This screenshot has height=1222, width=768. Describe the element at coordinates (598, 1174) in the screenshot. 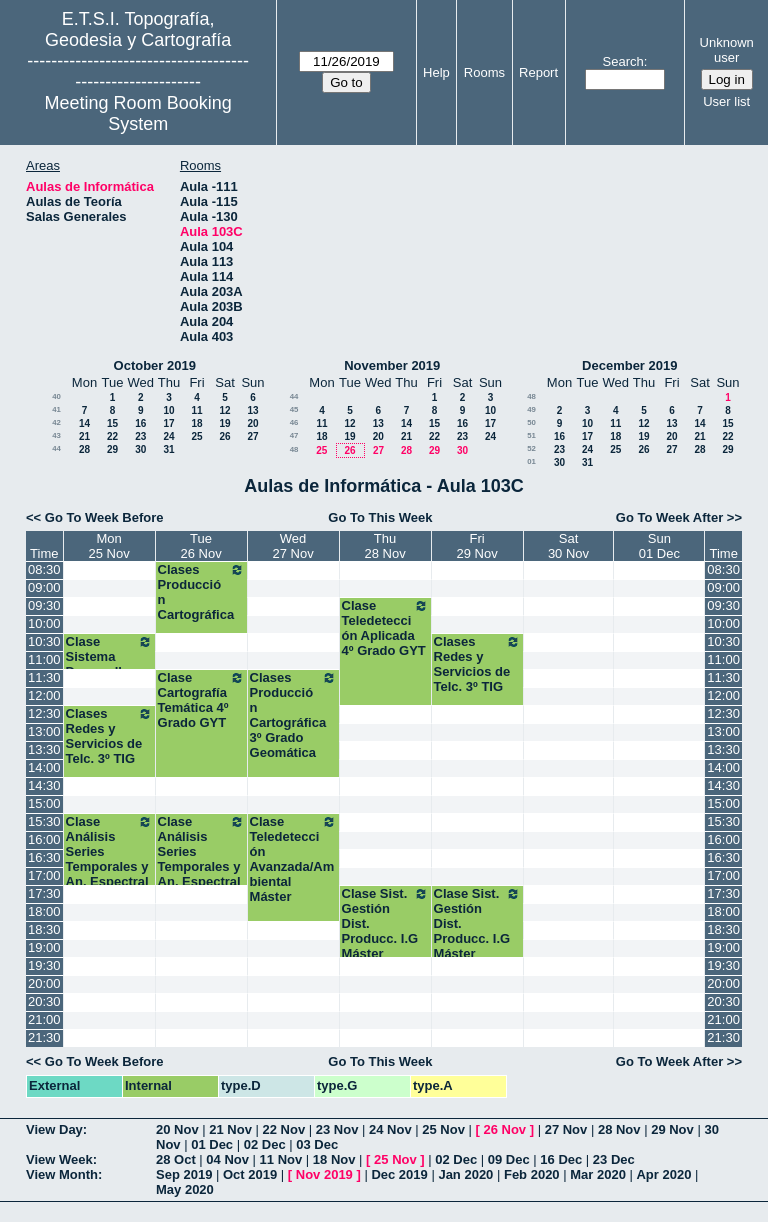

I see `Mar 2020` at that location.